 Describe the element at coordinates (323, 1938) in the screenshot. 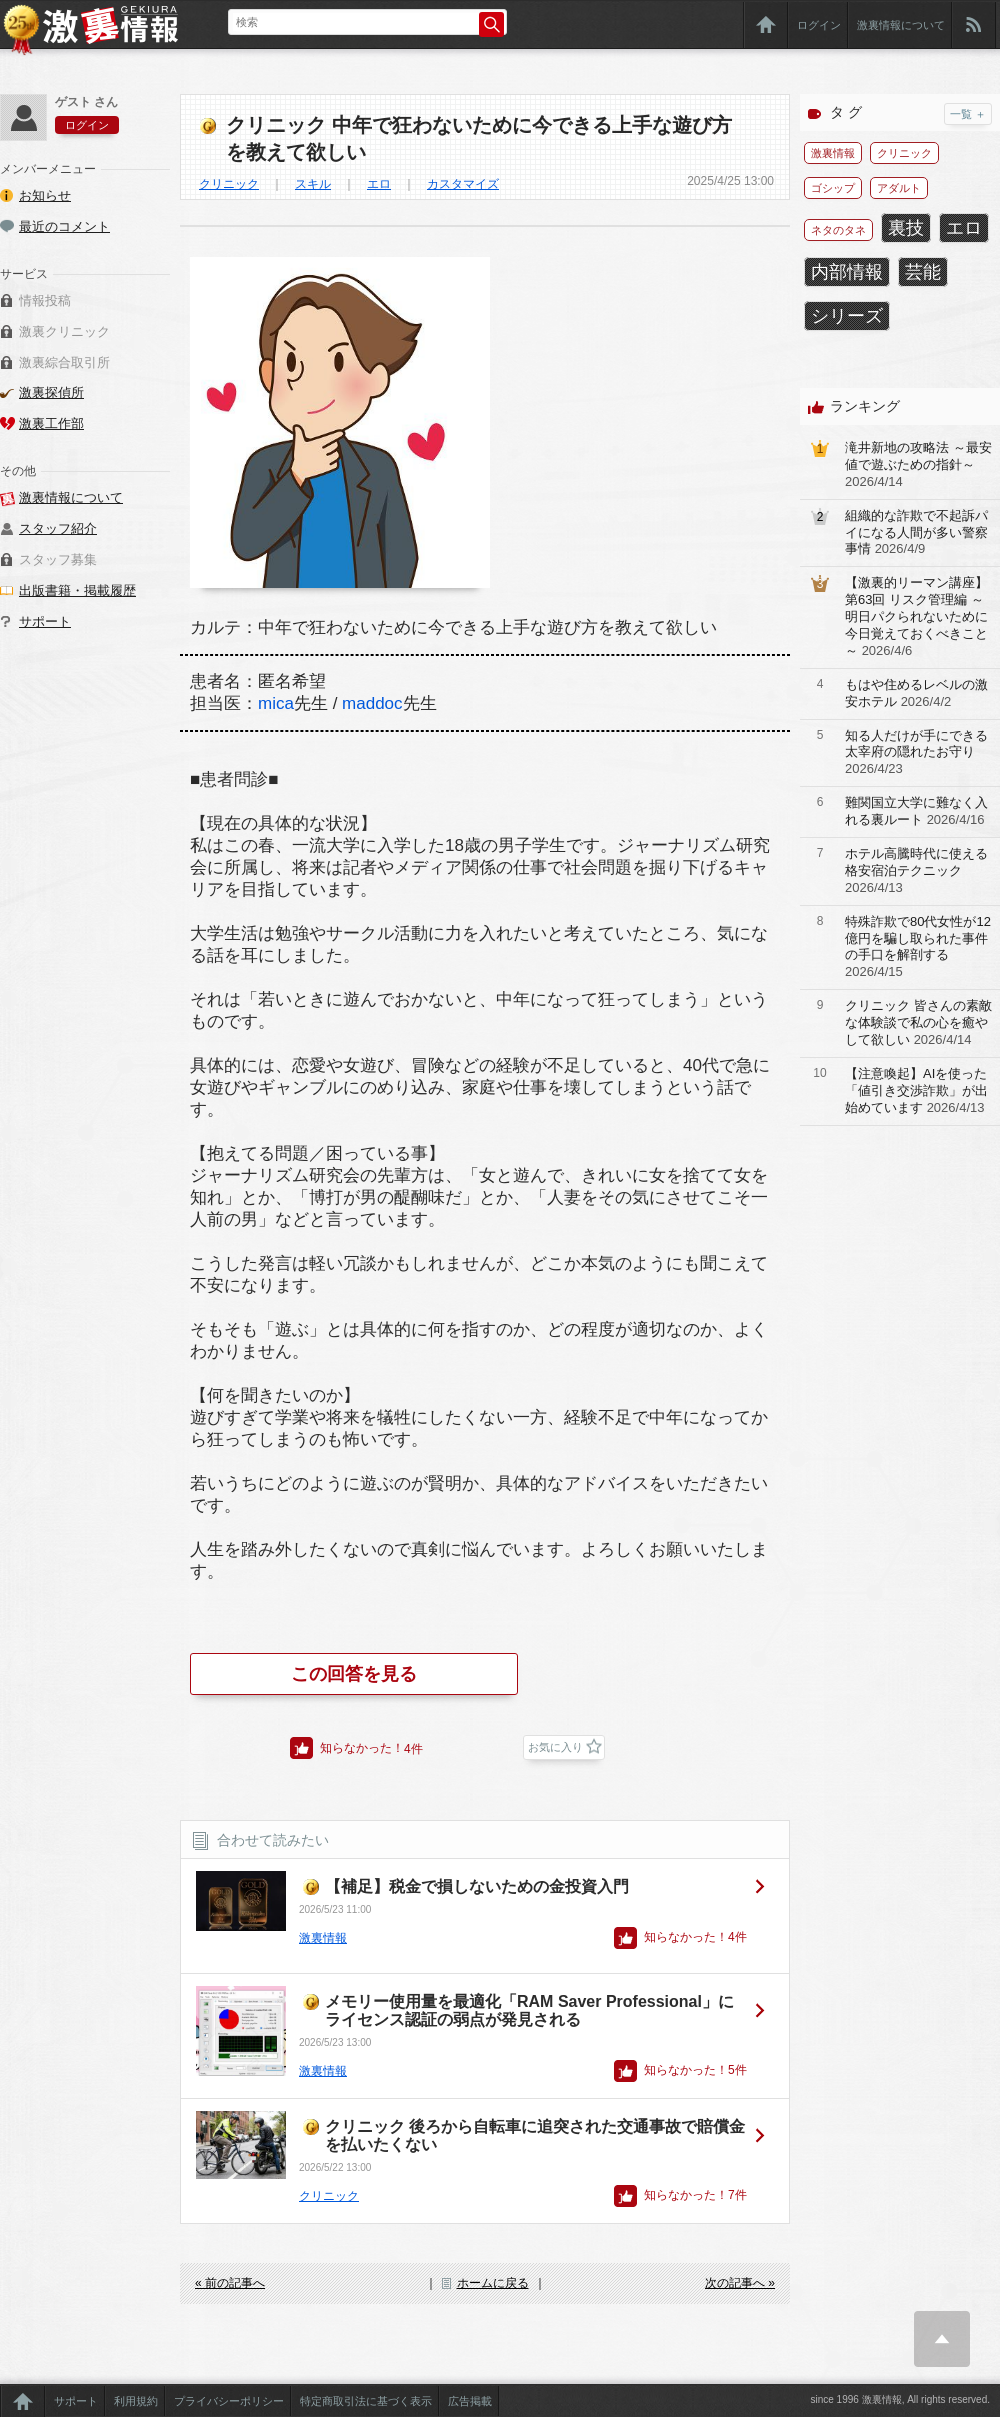

I see `激裏情報` at that location.